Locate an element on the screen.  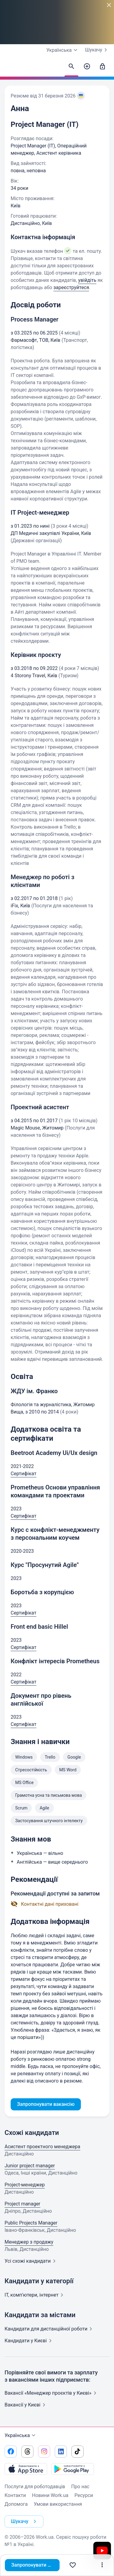
Junior project manager is located at coordinates (30, 2166).